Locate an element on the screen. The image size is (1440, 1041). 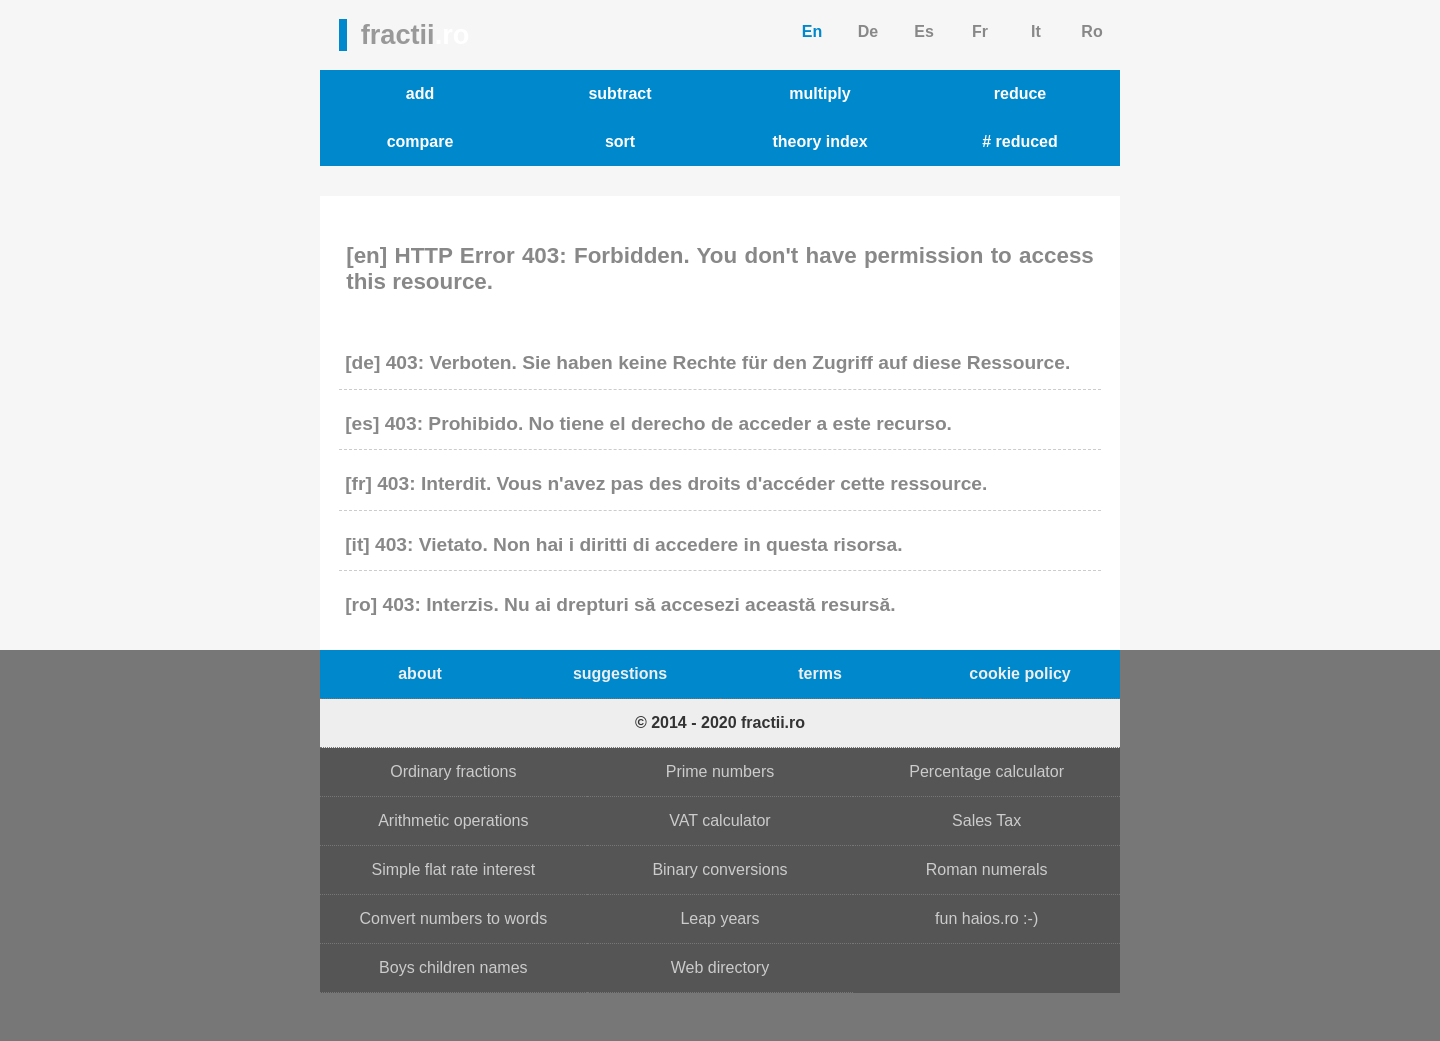
about is located at coordinates (420, 673).